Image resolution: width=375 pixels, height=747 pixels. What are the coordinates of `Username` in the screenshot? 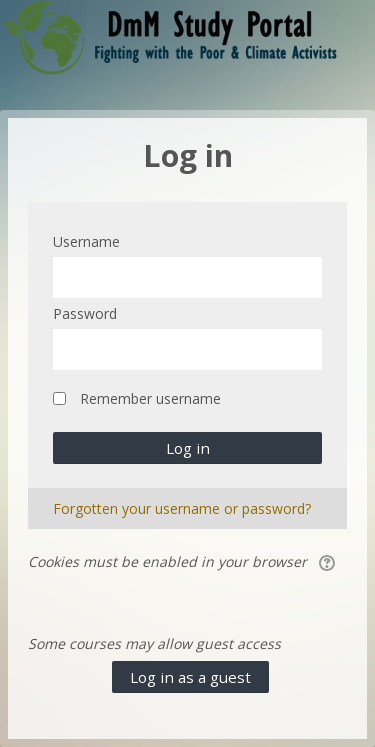 It's located at (86, 241).